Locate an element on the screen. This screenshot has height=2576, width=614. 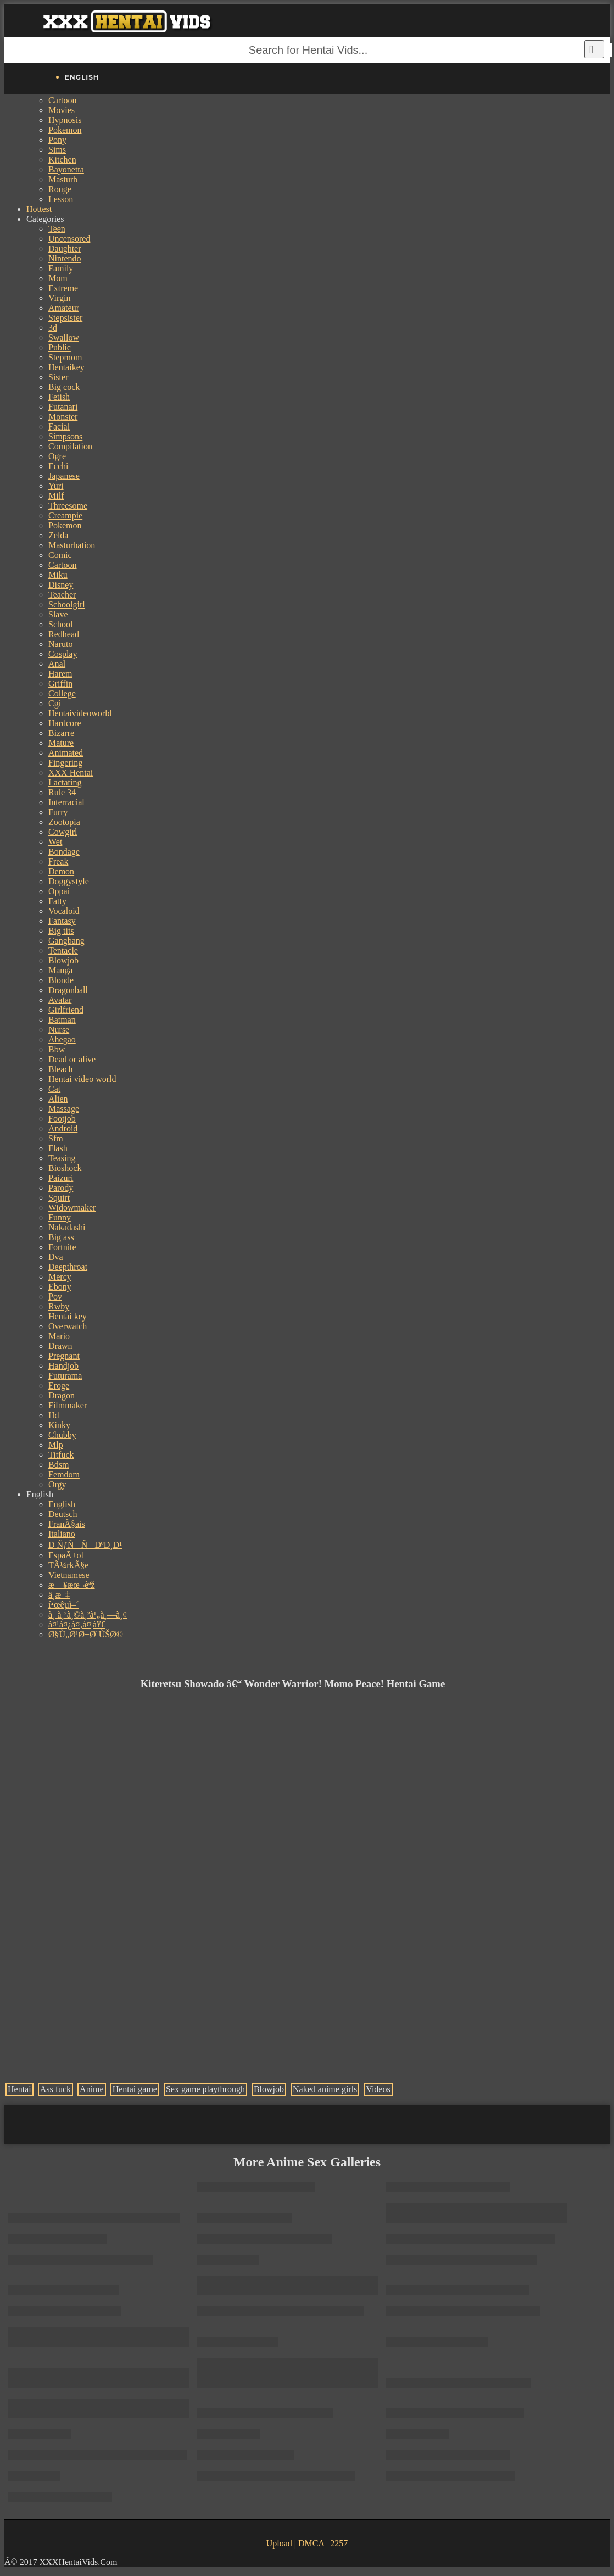
XXX Hentai is located at coordinates (70, 772).